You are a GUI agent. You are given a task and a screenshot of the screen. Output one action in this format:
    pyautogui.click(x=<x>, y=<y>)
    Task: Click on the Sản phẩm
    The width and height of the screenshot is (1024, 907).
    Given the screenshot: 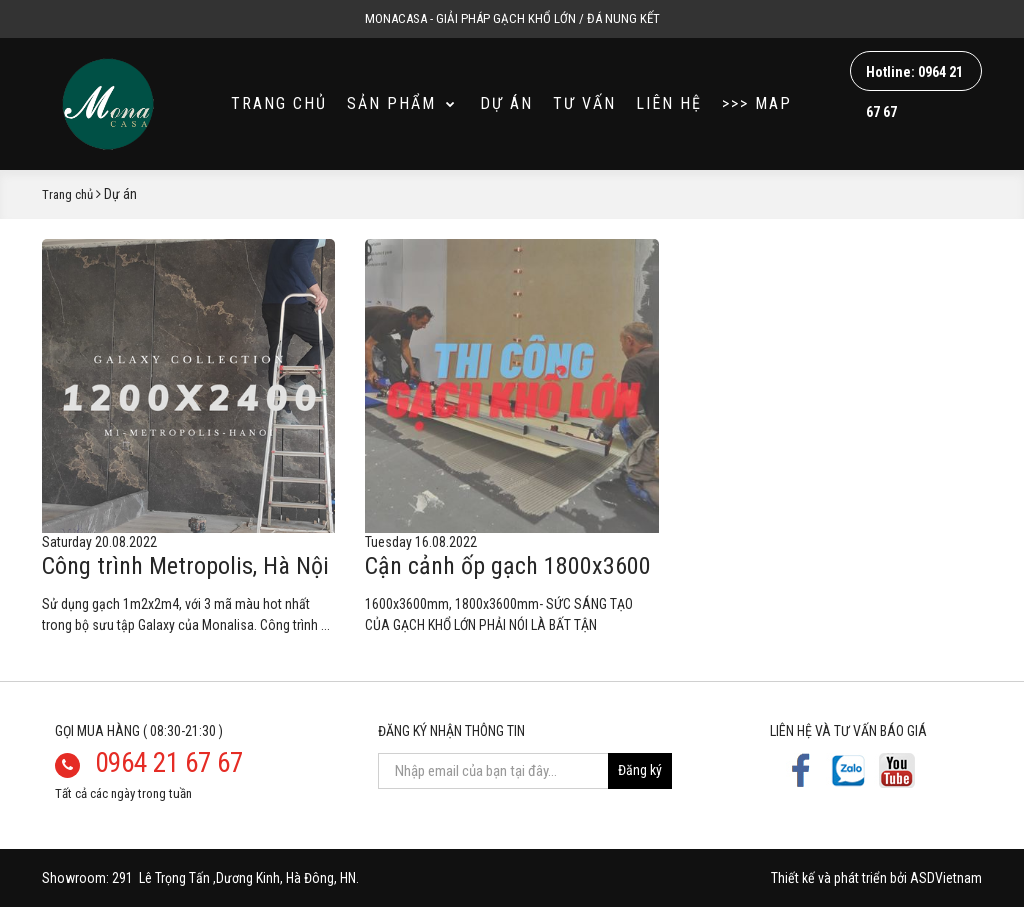 What is the action you would take?
    pyautogui.click(x=402, y=103)
    